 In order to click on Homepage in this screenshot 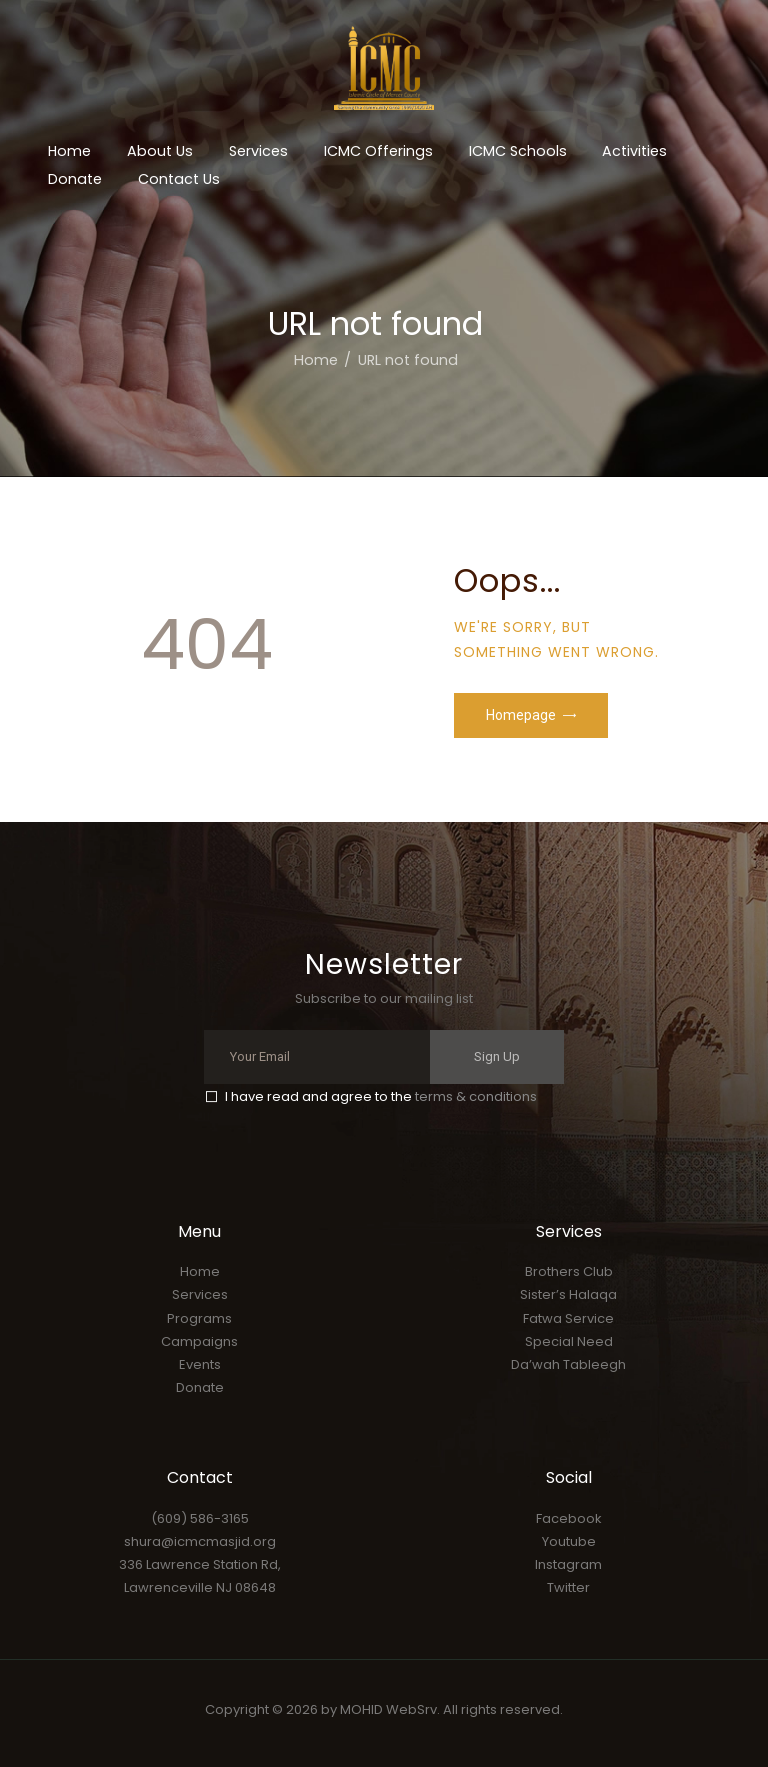, I will do `click(521, 715)`.